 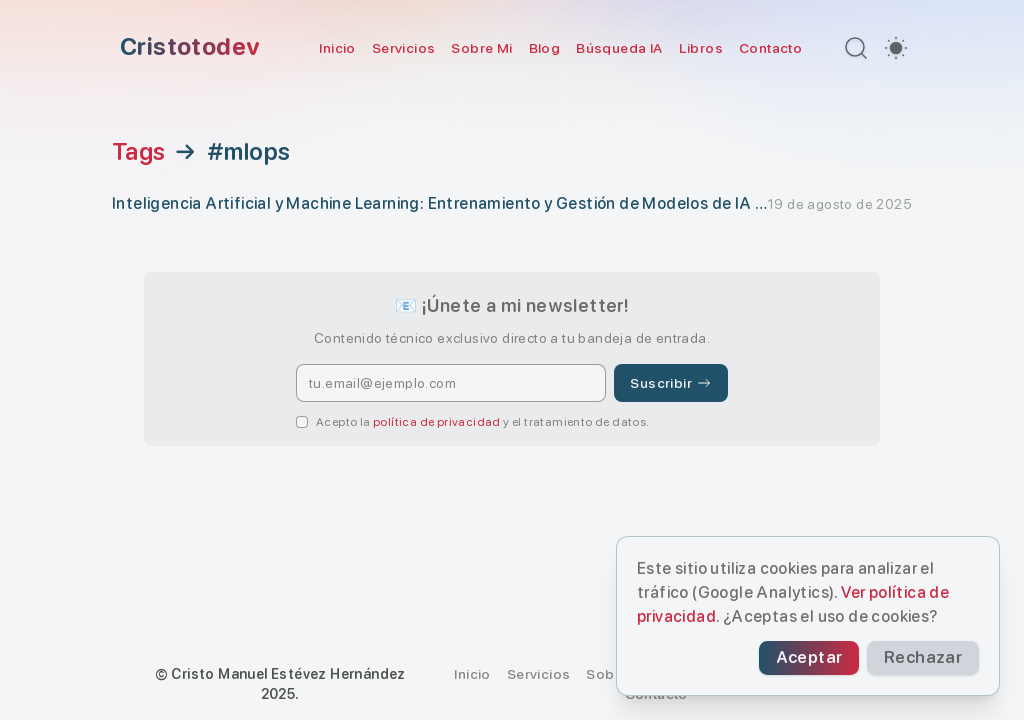 I want to click on Servicios, so click(x=404, y=48).